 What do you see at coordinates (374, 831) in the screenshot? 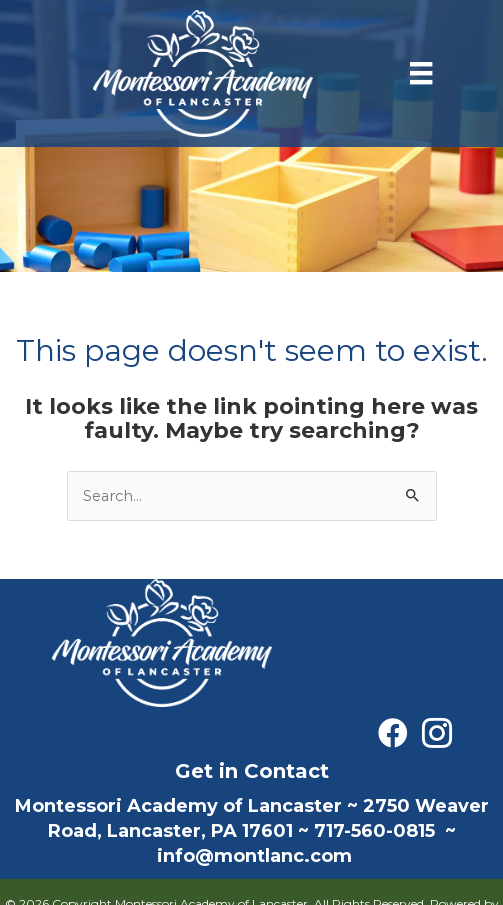
I see `717-560-0815` at bounding box center [374, 831].